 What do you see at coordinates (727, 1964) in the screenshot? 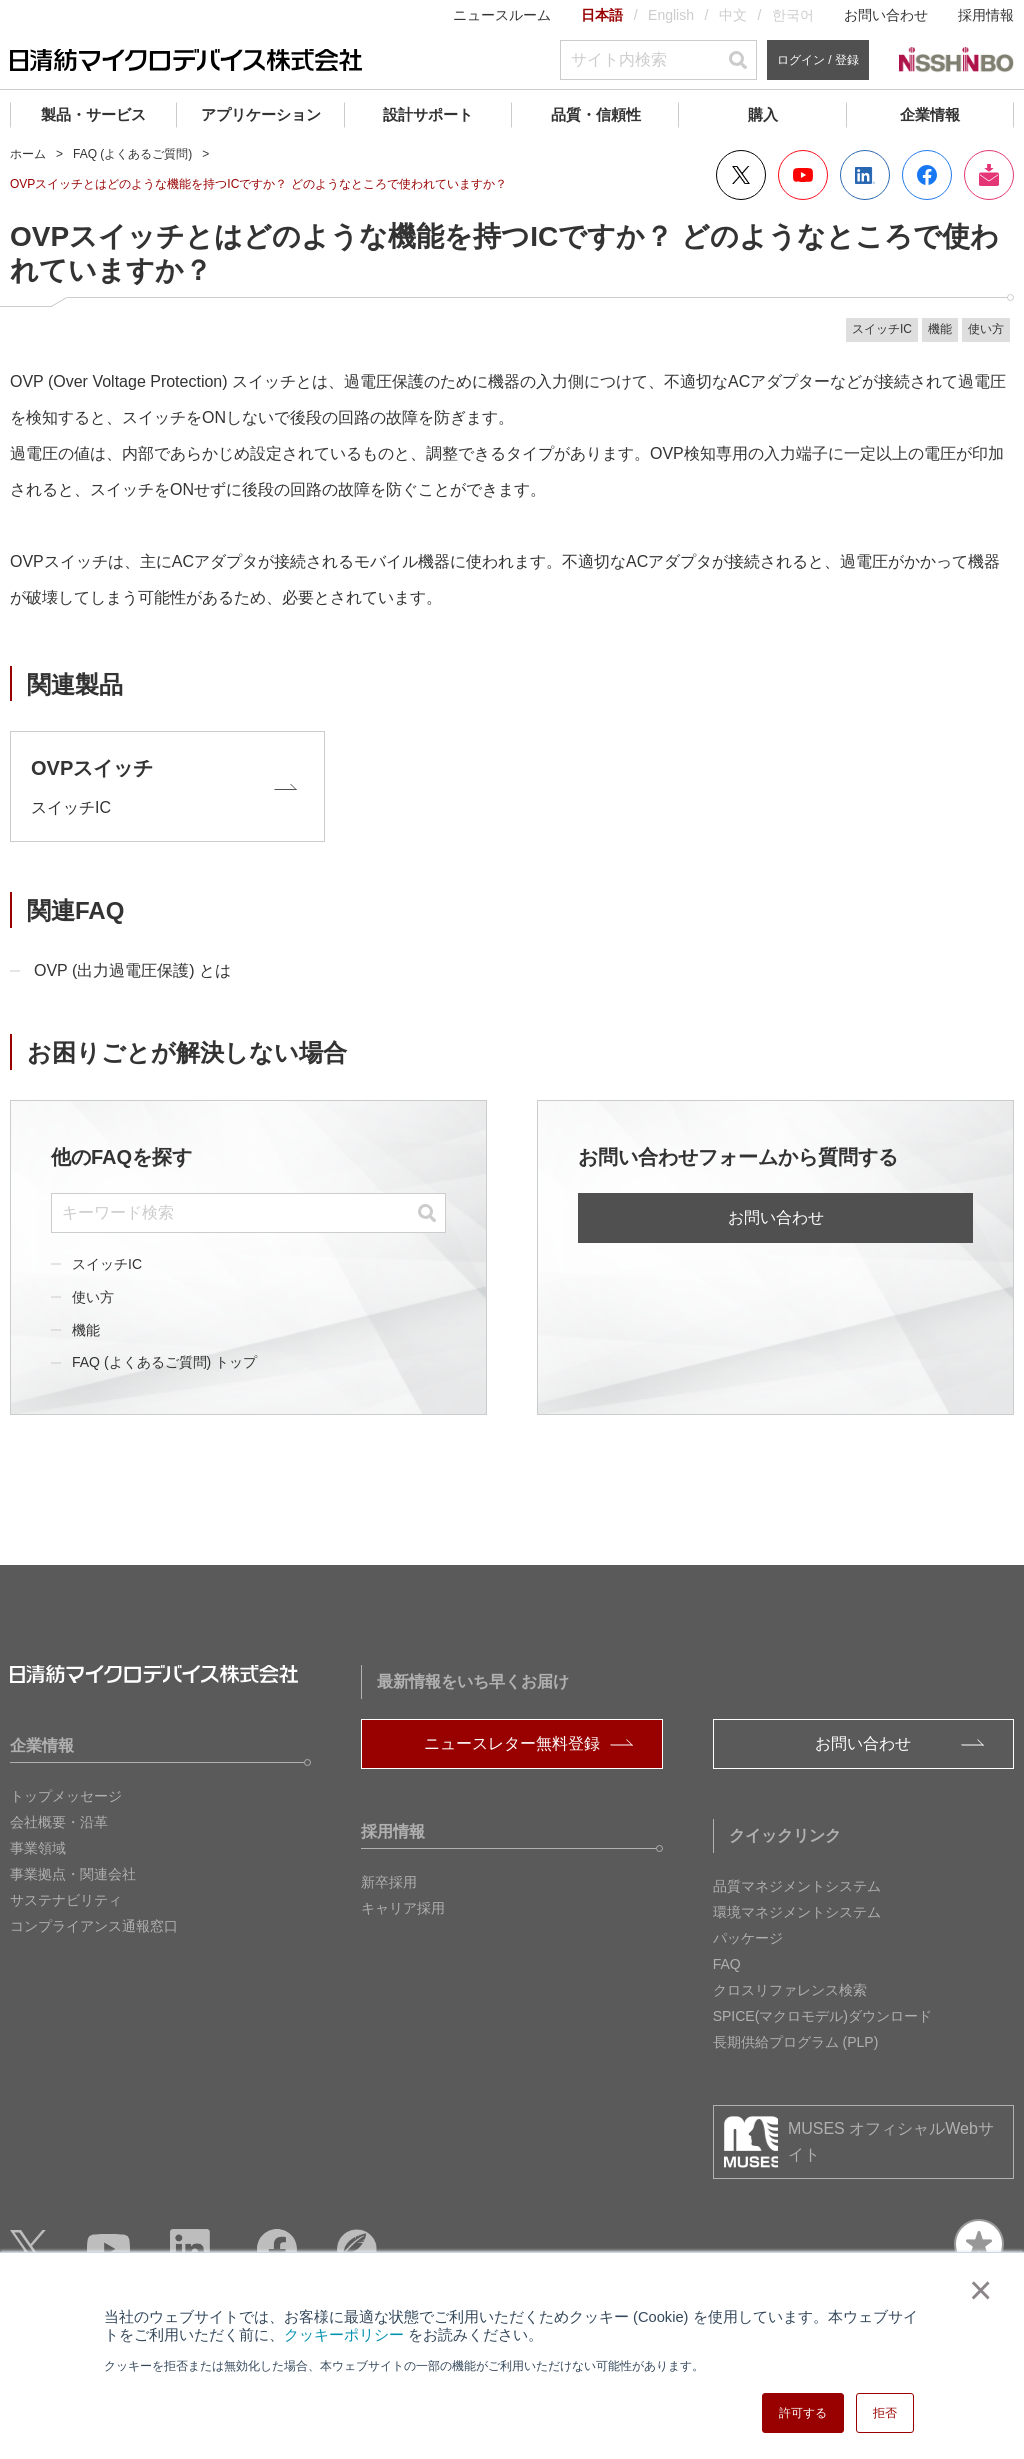
I see `FAQ` at bounding box center [727, 1964].